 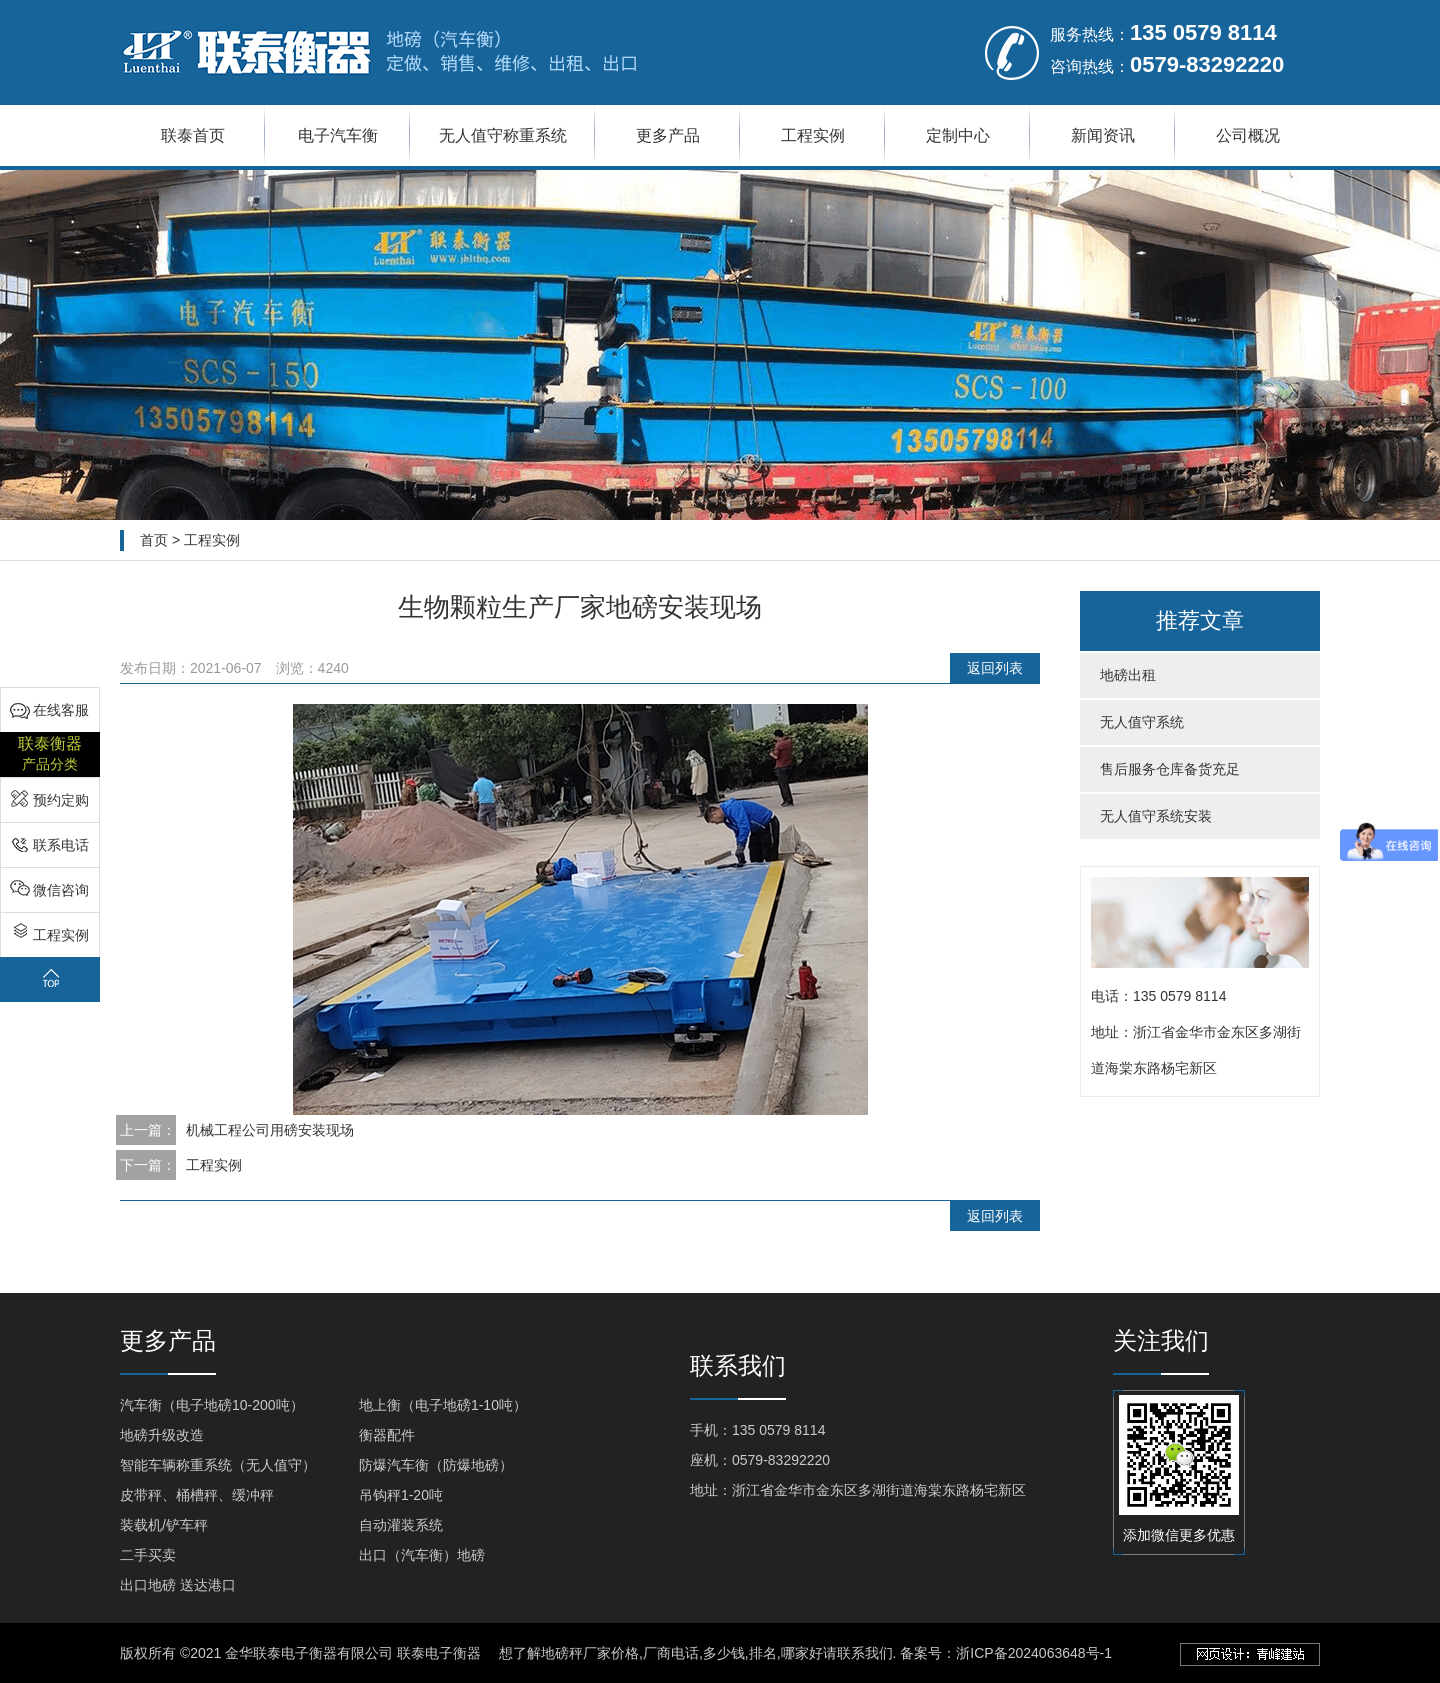 I want to click on 售后服务仓库备货充足, so click(x=1170, y=769).